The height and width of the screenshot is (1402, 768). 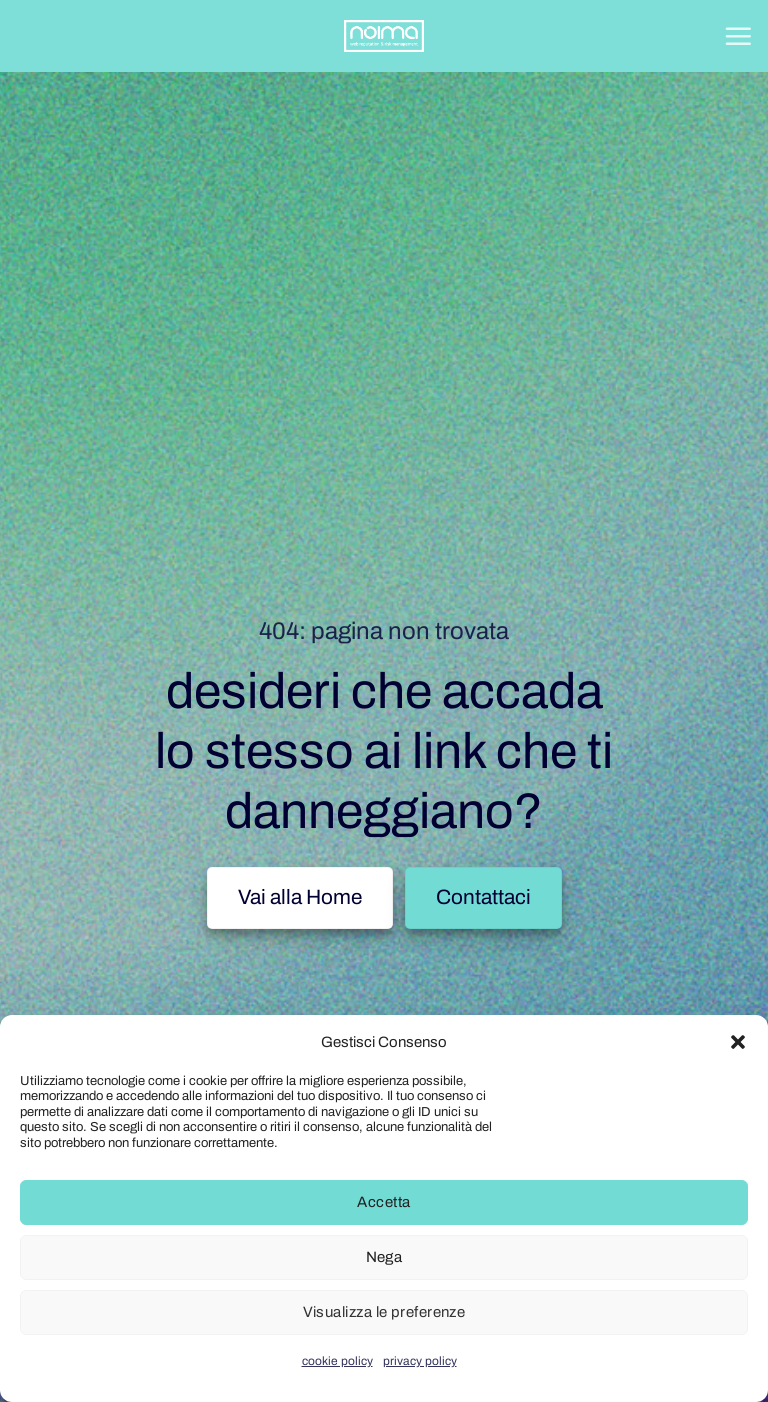 I want to click on Visualizza le preferenze, so click(x=384, y=1312).